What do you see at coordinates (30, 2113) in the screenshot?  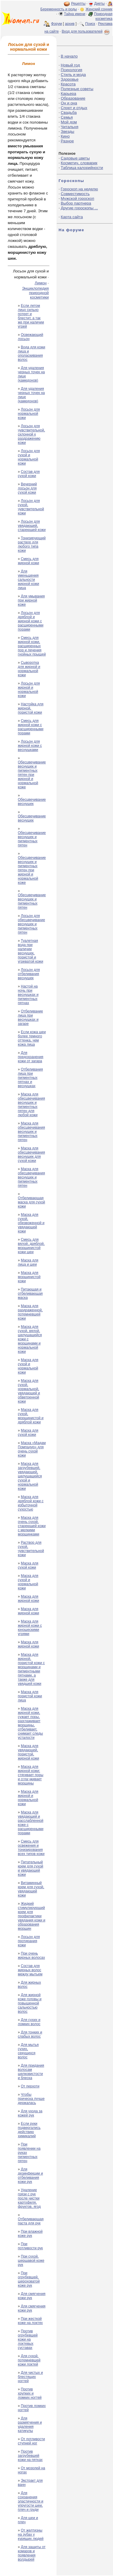 I see `Для ухода за кожей рук` at bounding box center [30, 2113].